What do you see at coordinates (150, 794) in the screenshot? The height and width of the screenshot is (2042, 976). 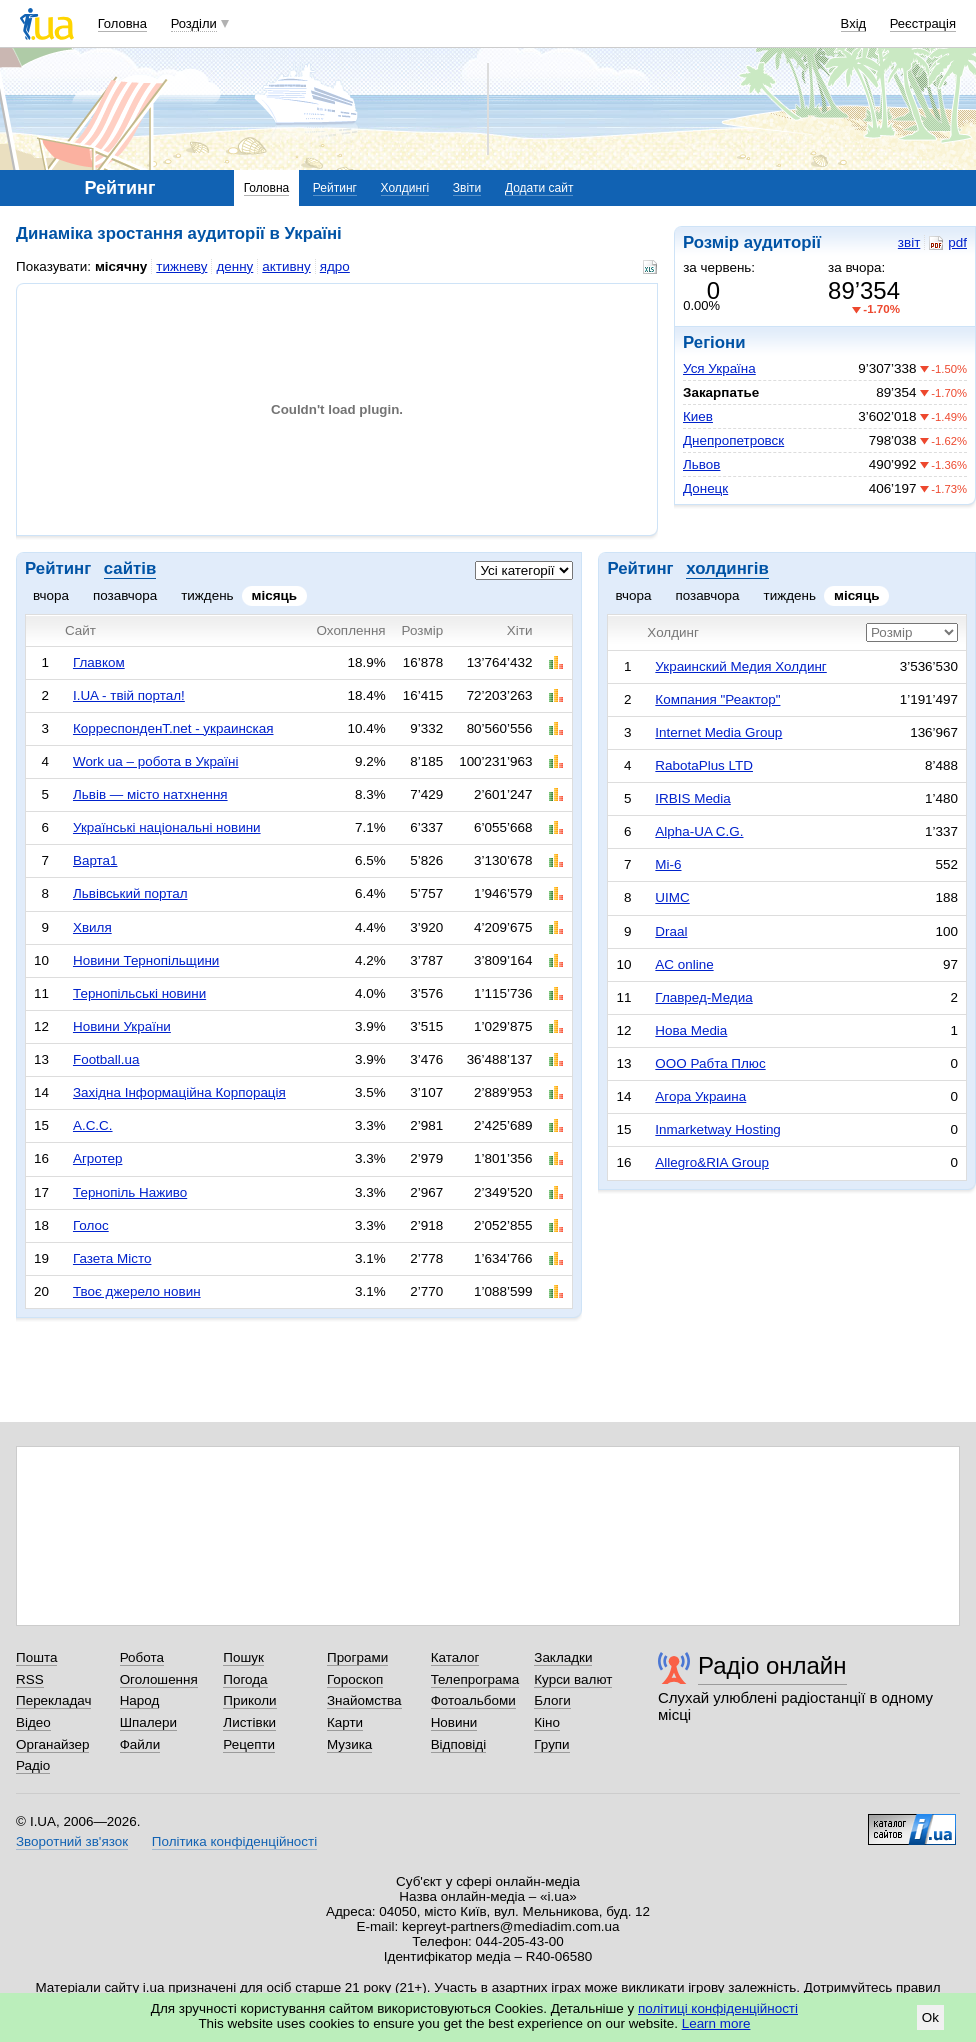 I see `Львів — місто натхнення` at bounding box center [150, 794].